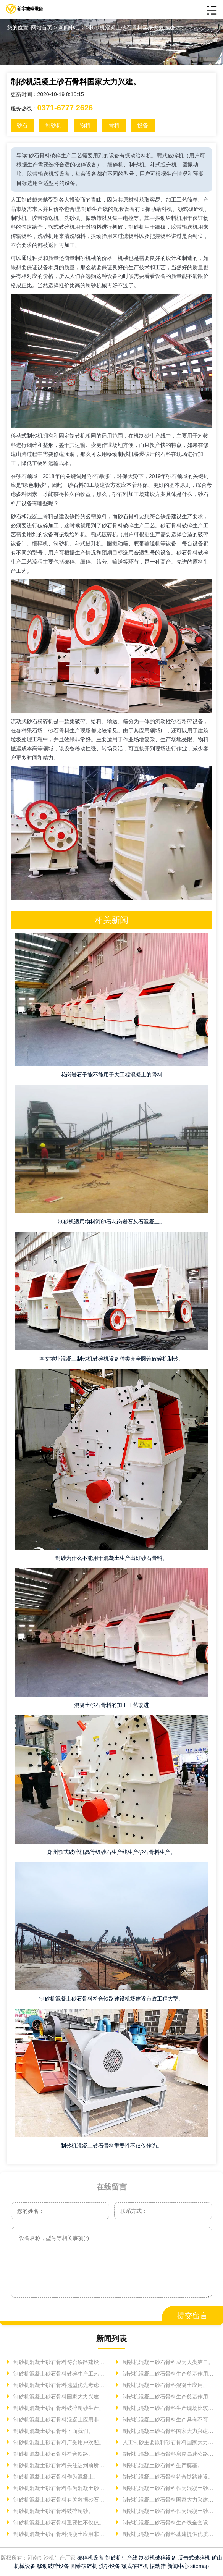 The width and height of the screenshot is (223, 2576). I want to click on sitemap, so click(199, 2566).